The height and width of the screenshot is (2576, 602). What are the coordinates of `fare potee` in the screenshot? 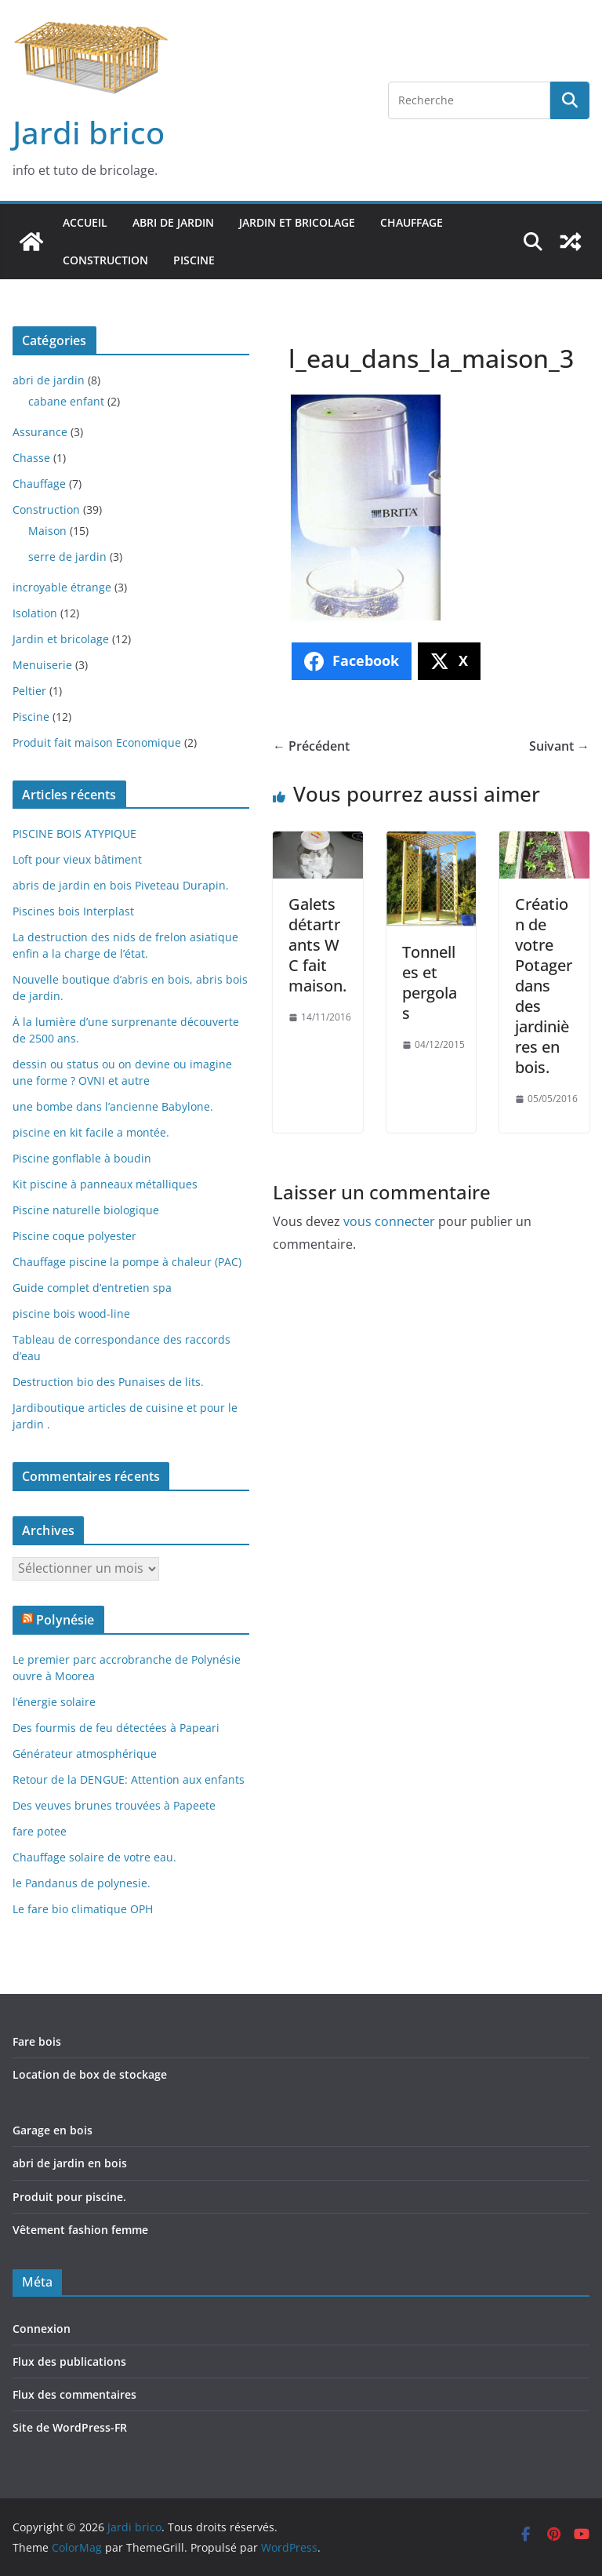 It's located at (40, 1831).